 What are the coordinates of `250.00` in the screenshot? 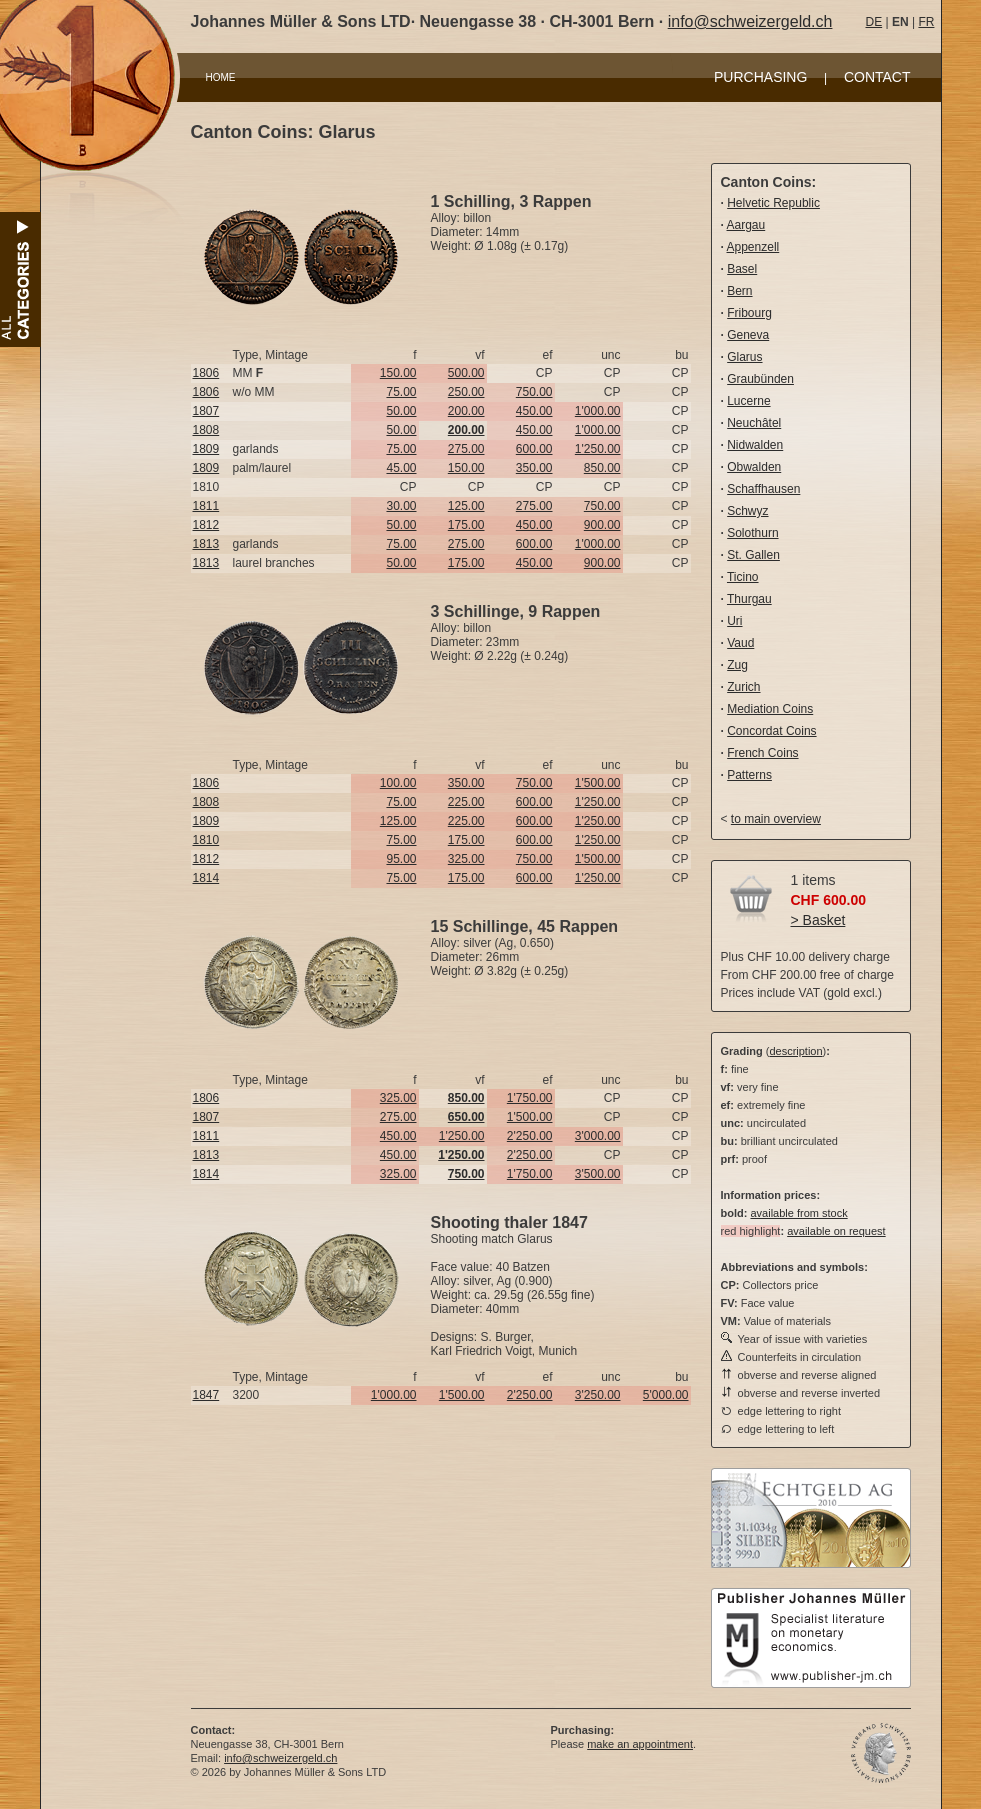 It's located at (466, 392).